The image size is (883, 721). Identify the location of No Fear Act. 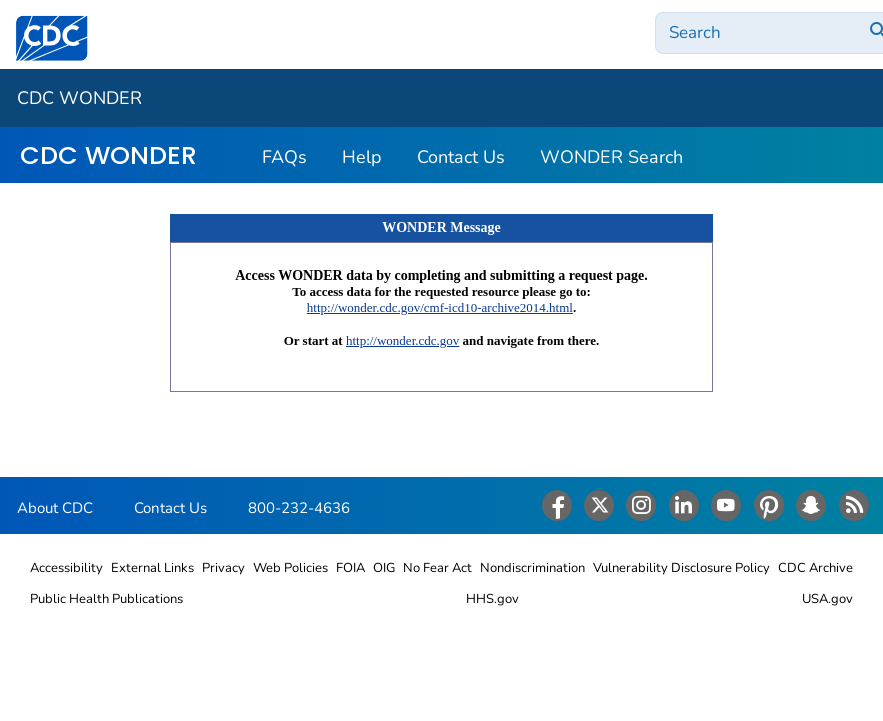
(437, 568).